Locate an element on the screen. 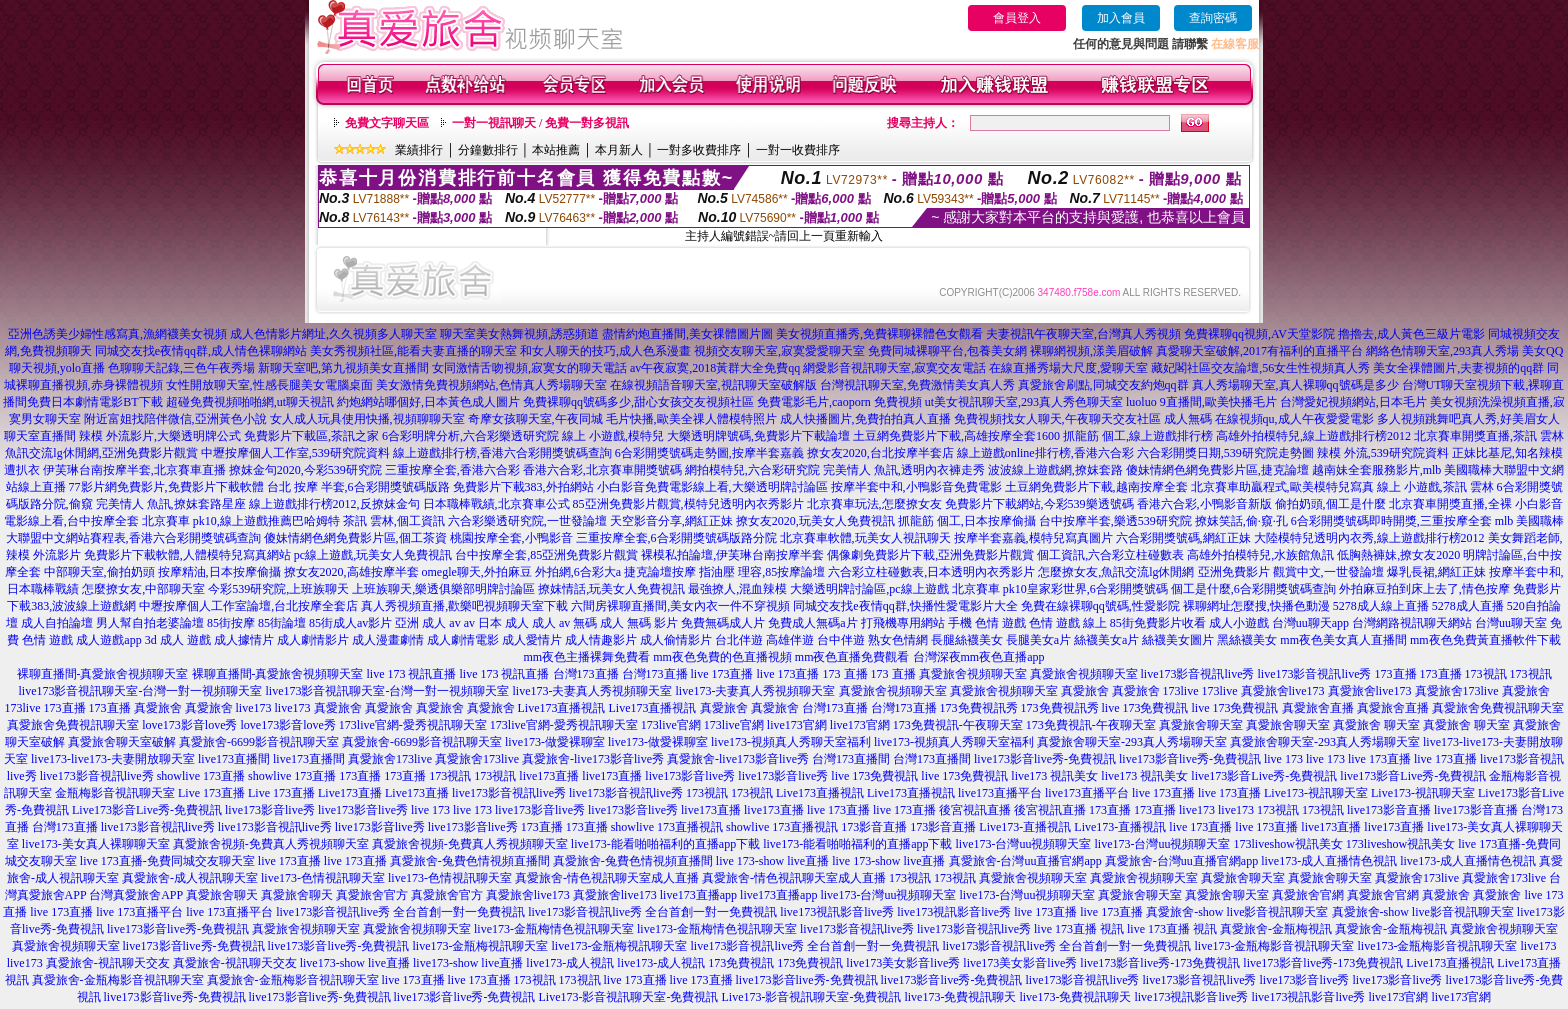 This screenshot has width=1568, height=1009. 真愛旅舍-台灣uu直播官網app is located at coordinates (1025, 861).